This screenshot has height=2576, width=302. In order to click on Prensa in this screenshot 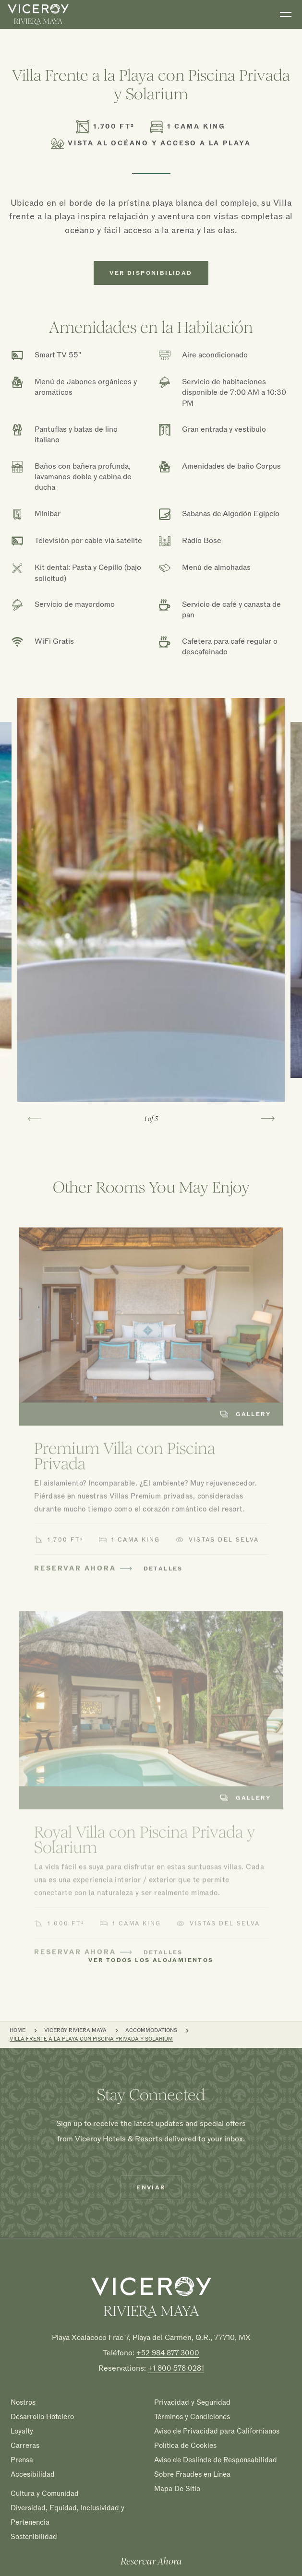, I will do `click(22, 2460)`.